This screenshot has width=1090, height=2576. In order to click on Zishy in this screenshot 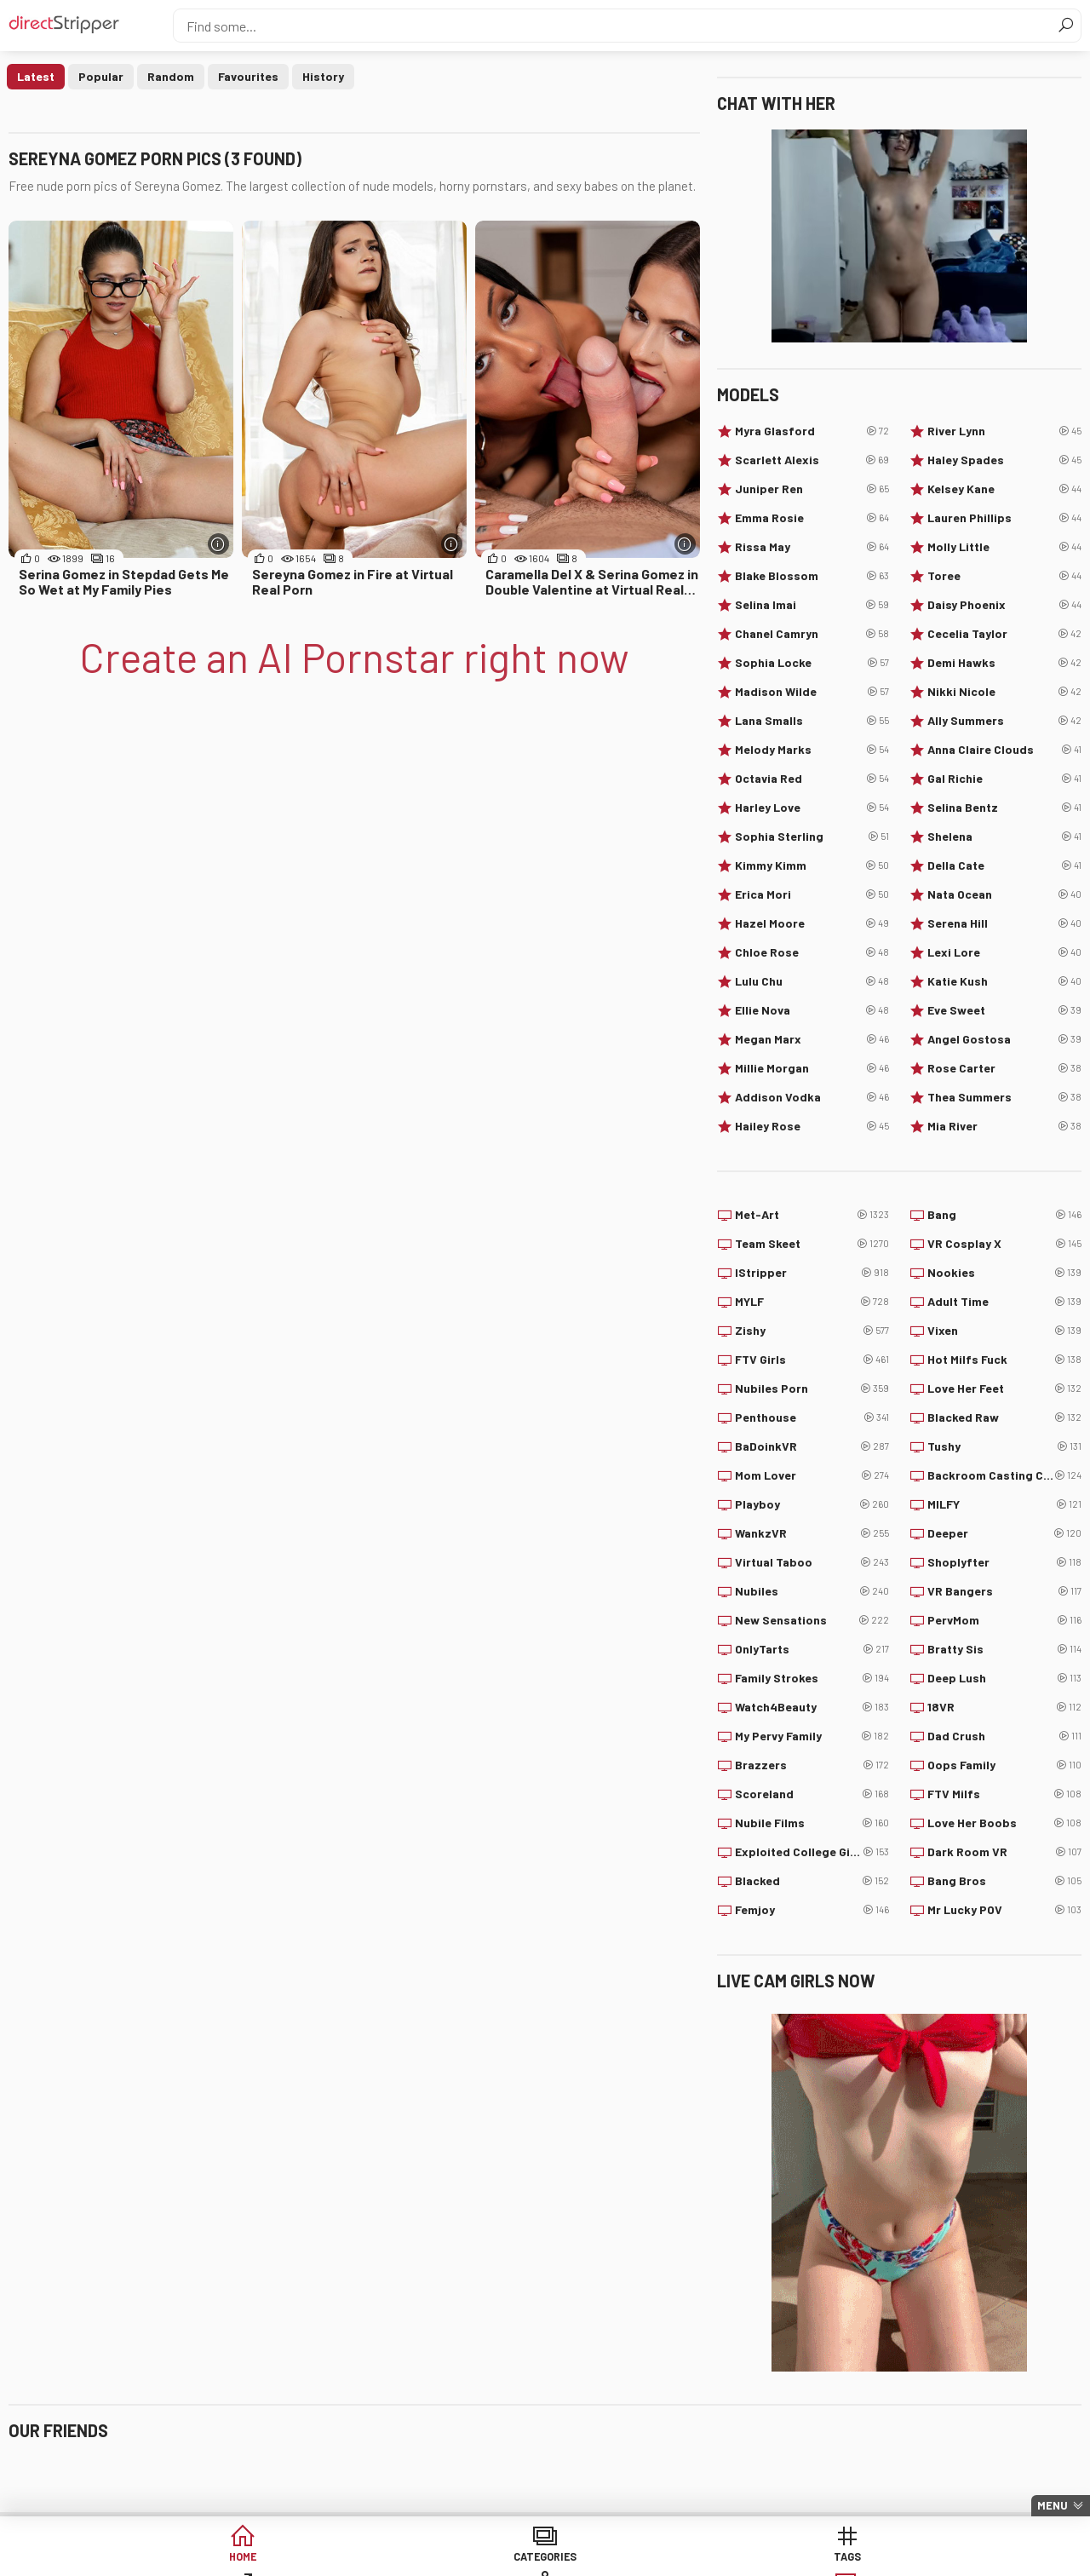, I will do `click(812, 1330)`.